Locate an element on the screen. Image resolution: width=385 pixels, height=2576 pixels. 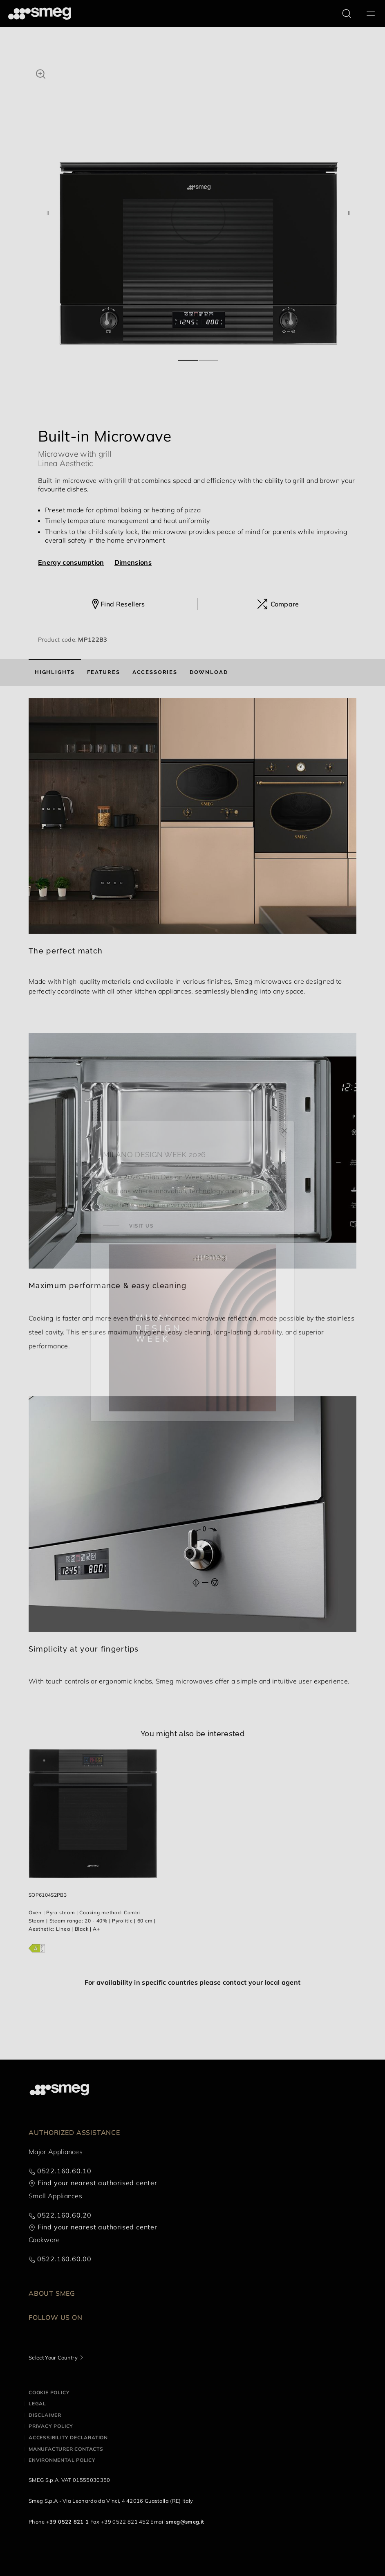
smeg@smeg.it is located at coordinates (185, 2521).